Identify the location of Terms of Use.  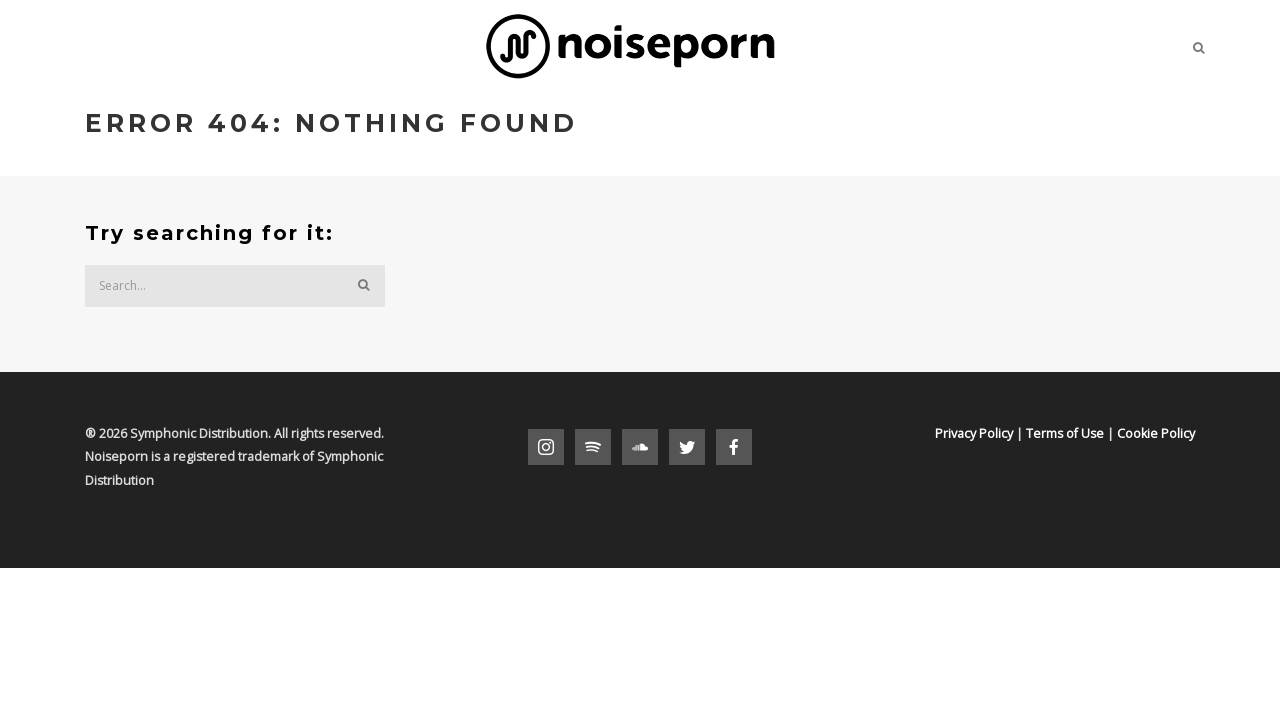
(1065, 433).